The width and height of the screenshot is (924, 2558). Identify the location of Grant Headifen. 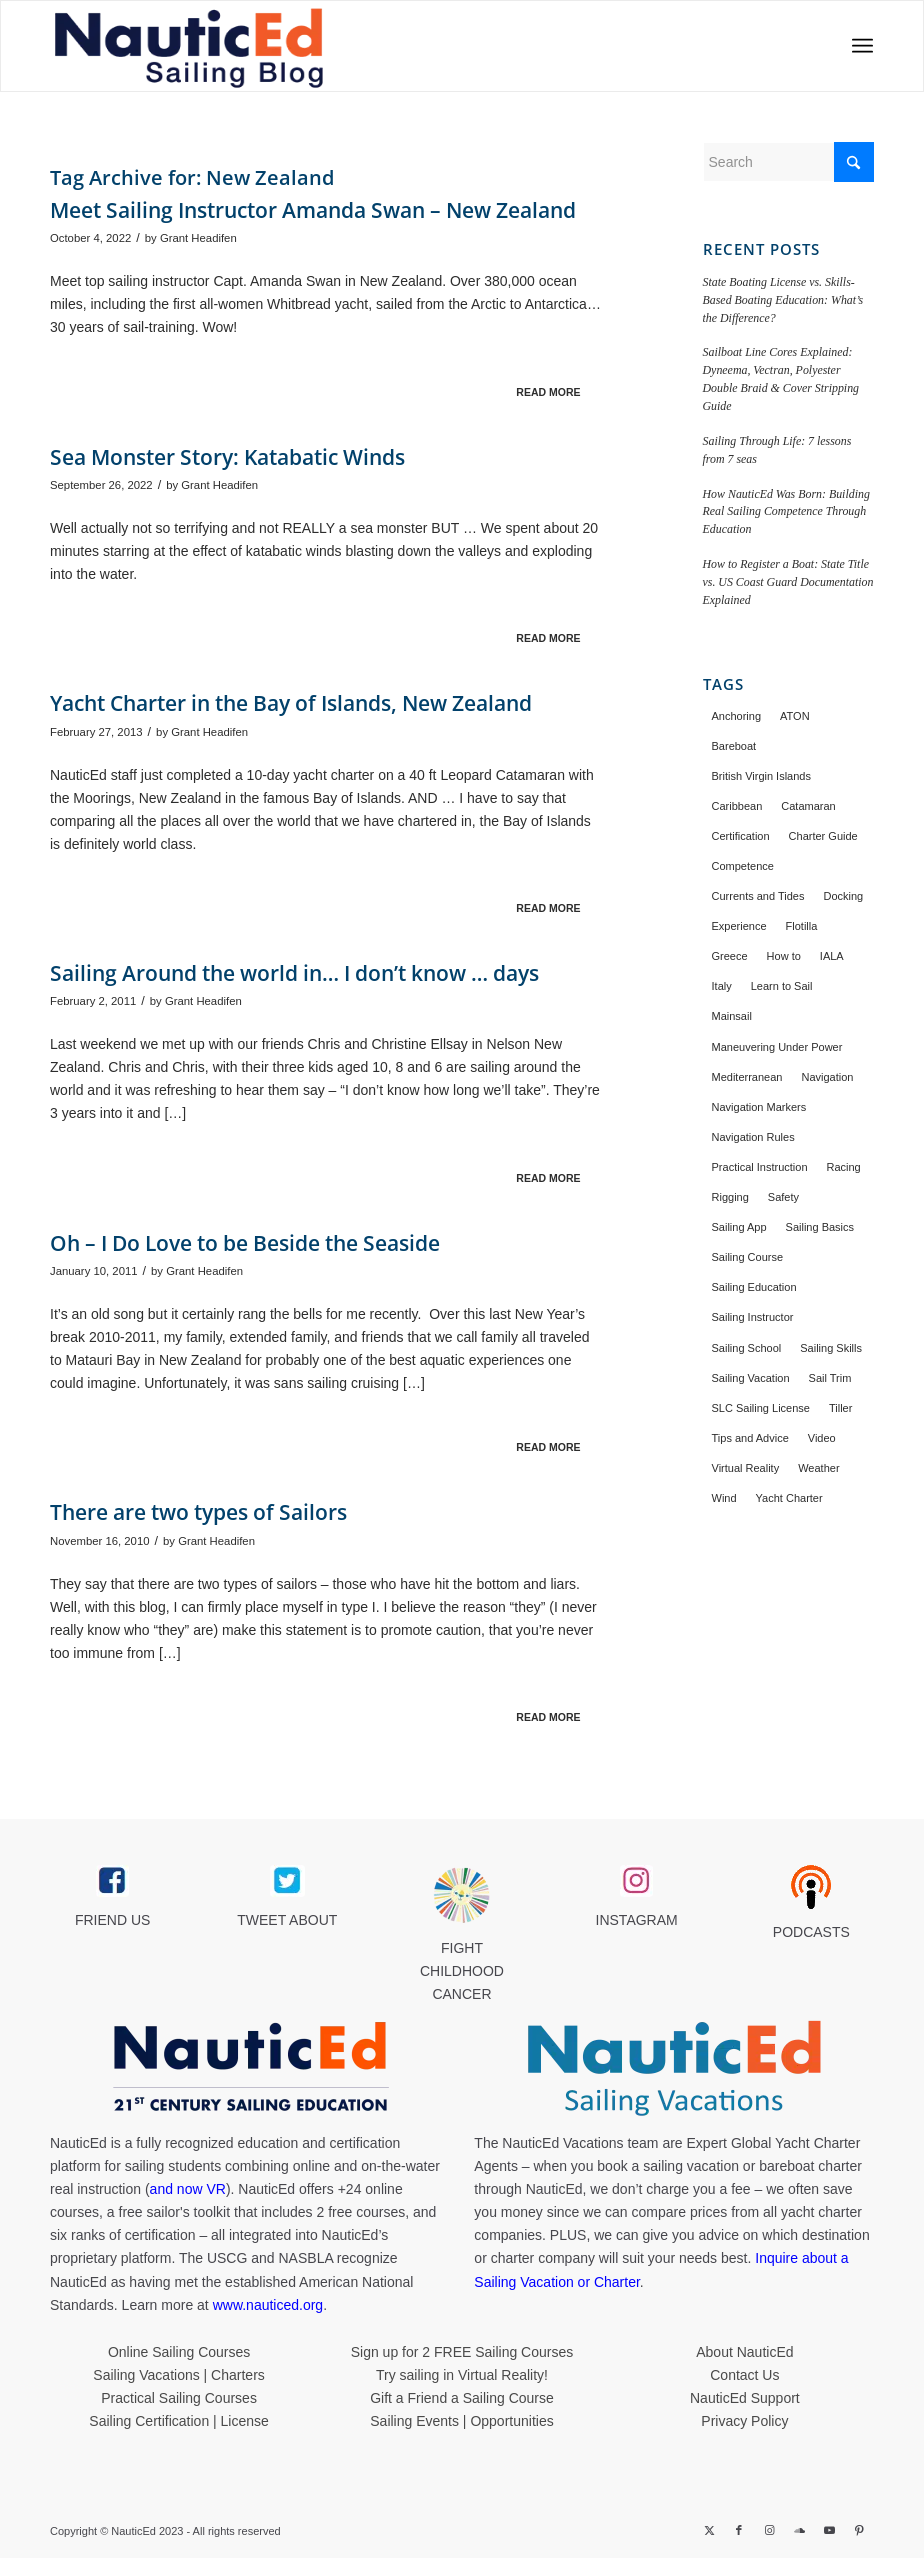
(198, 238).